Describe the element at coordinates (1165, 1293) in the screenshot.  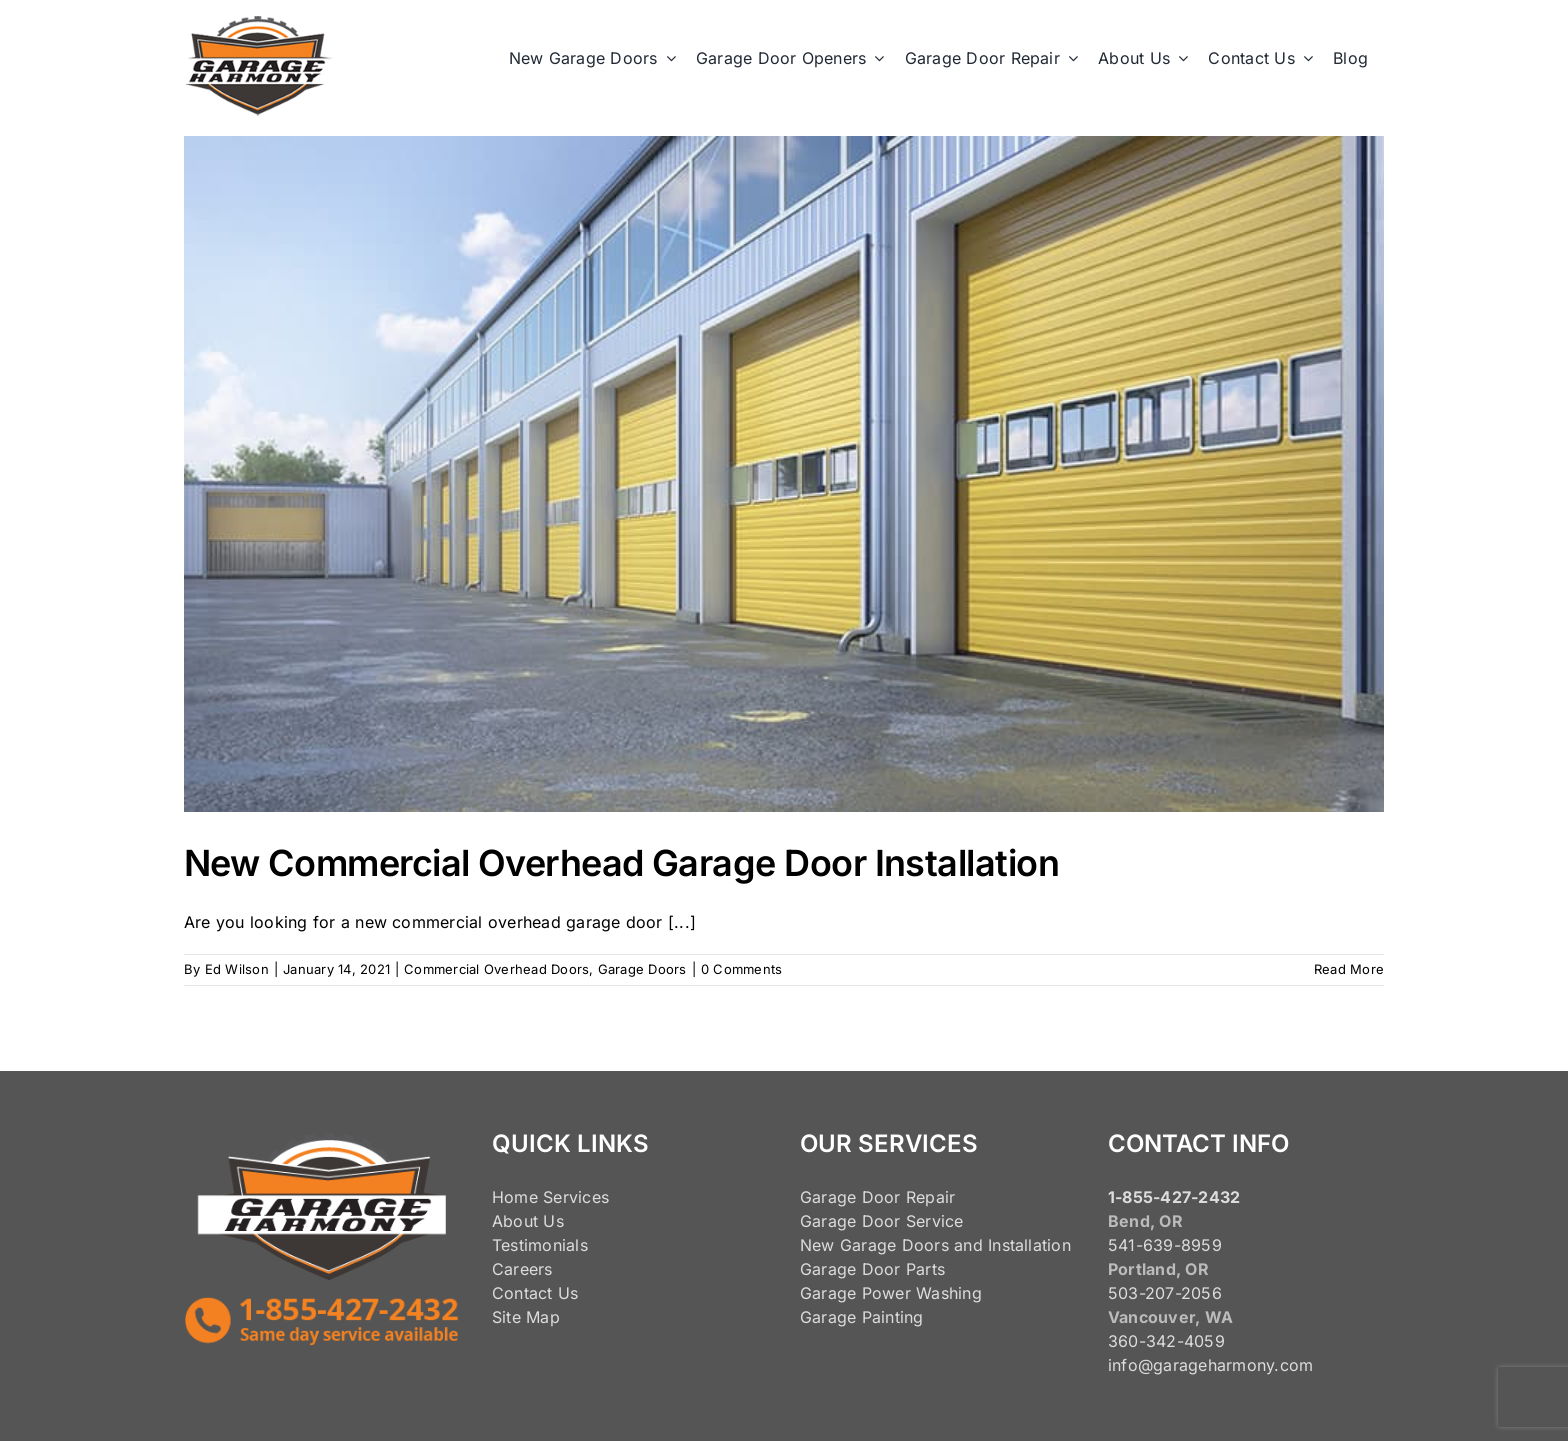
I see `503-207-2056` at that location.